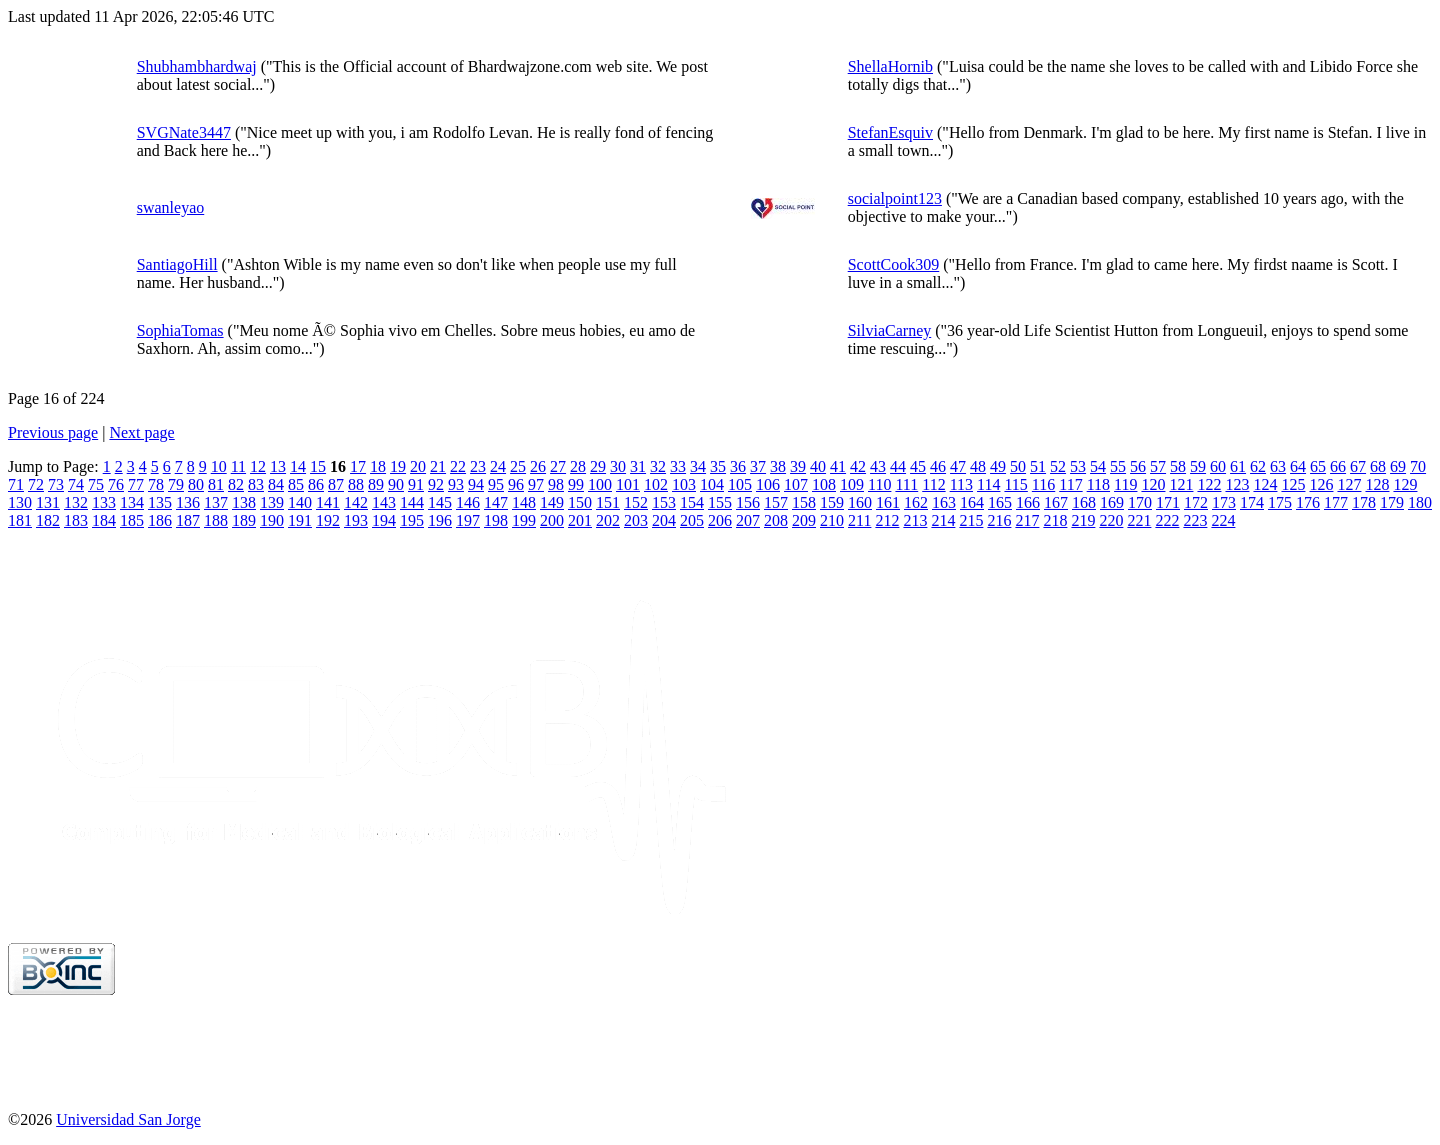 Image resolution: width=1440 pixels, height=1145 pixels. Describe the element at coordinates (1167, 520) in the screenshot. I see `222` at that location.